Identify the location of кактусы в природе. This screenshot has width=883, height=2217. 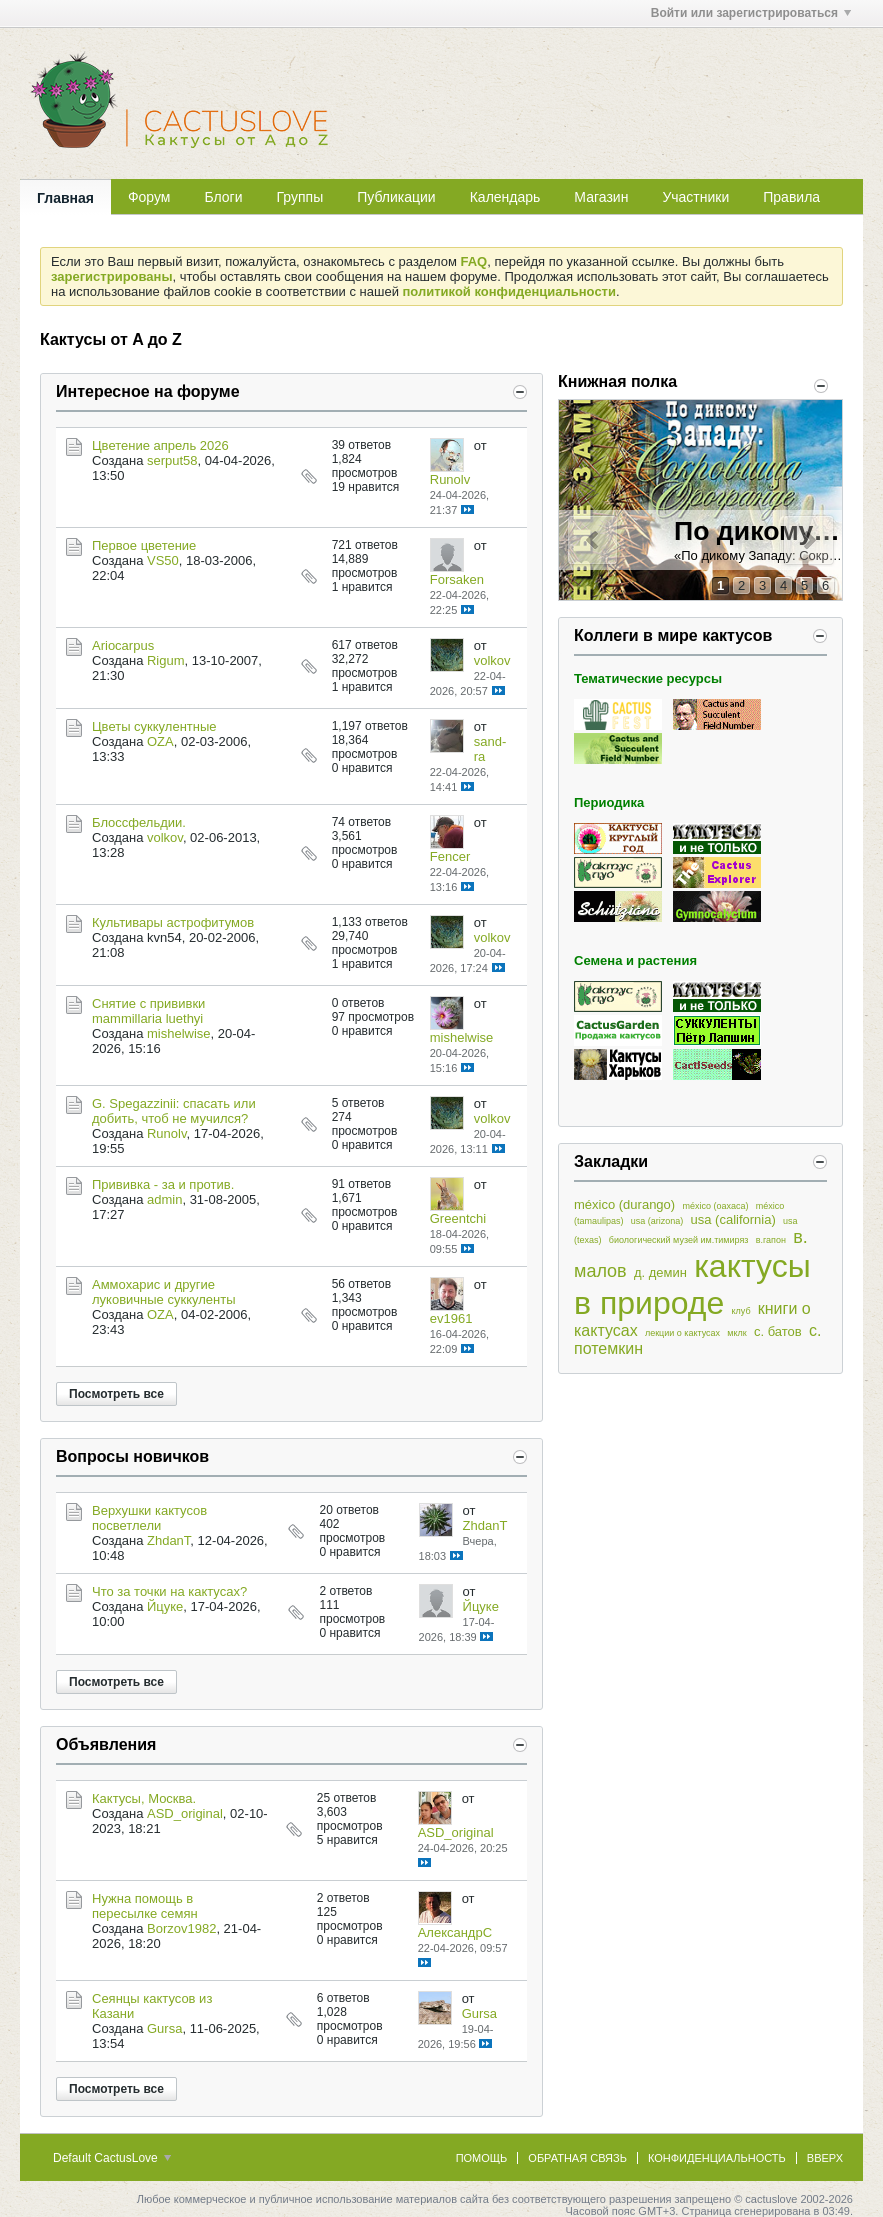
(692, 1284).